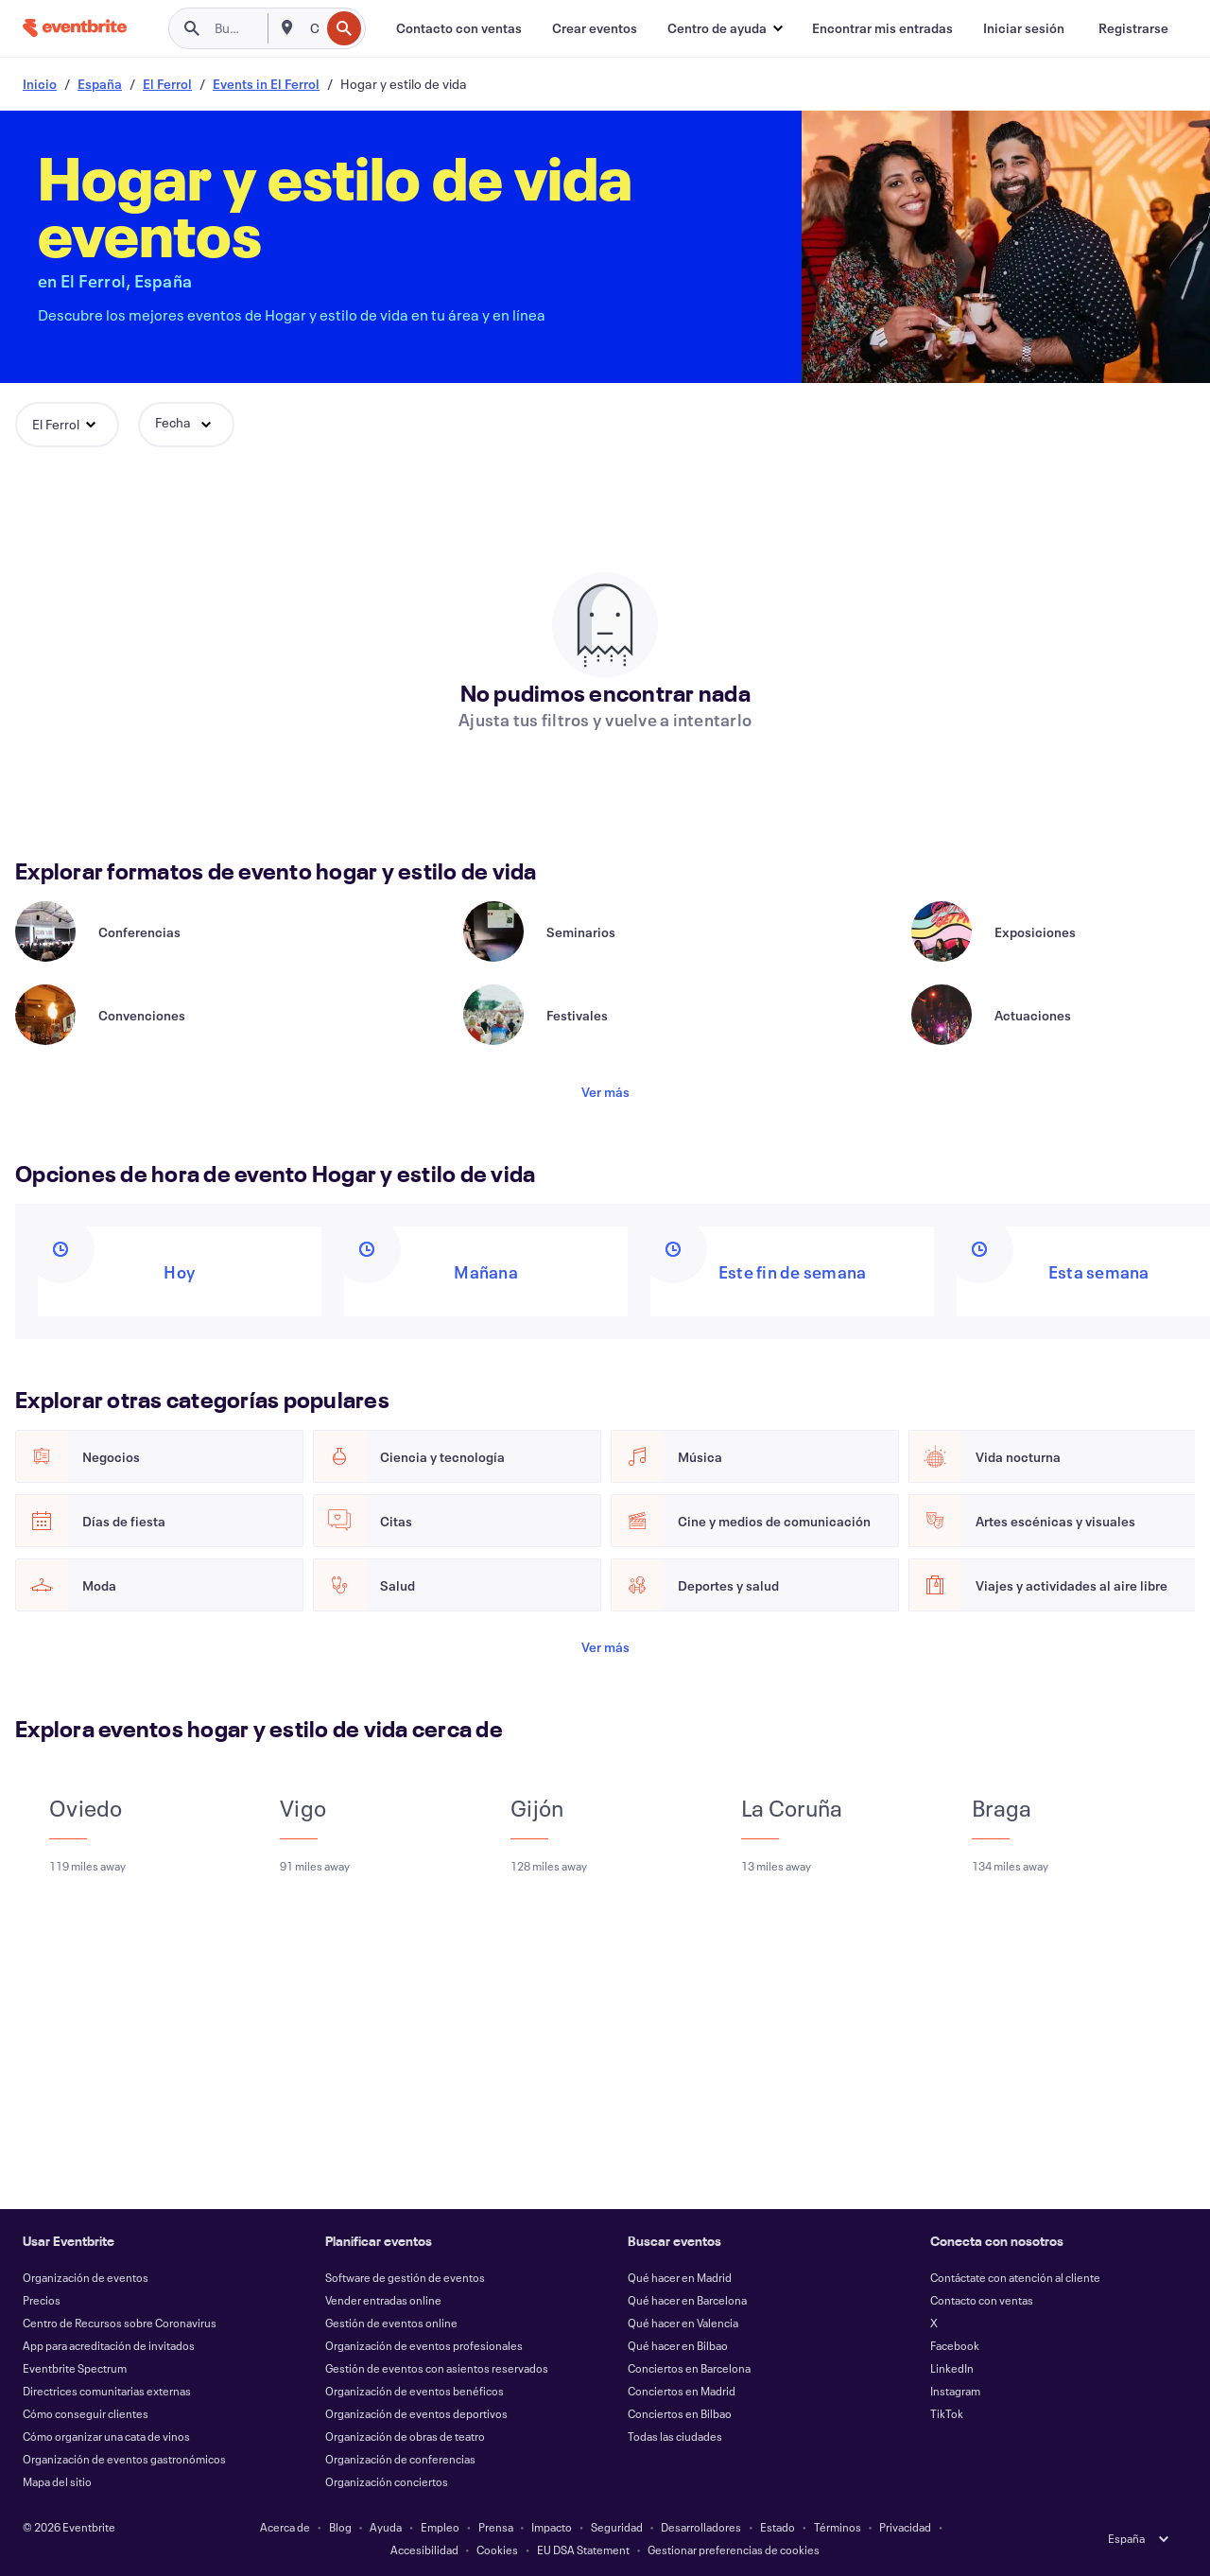 The height and width of the screenshot is (2576, 1210). I want to click on Conciertos en Barcelona, so click(689, 2368).